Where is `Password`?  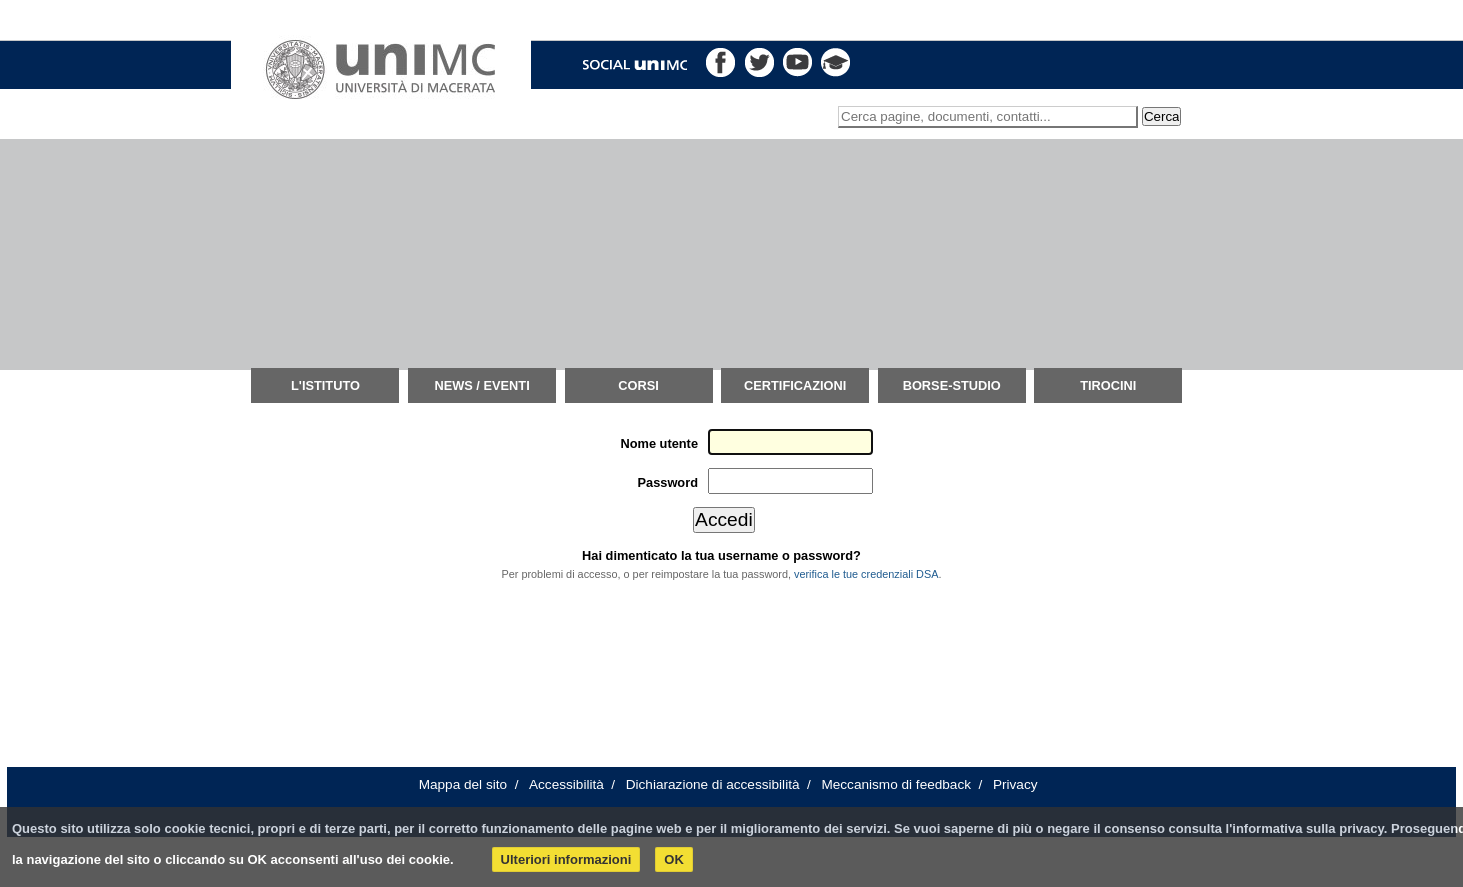
Password is located at coordinates (668, 482).